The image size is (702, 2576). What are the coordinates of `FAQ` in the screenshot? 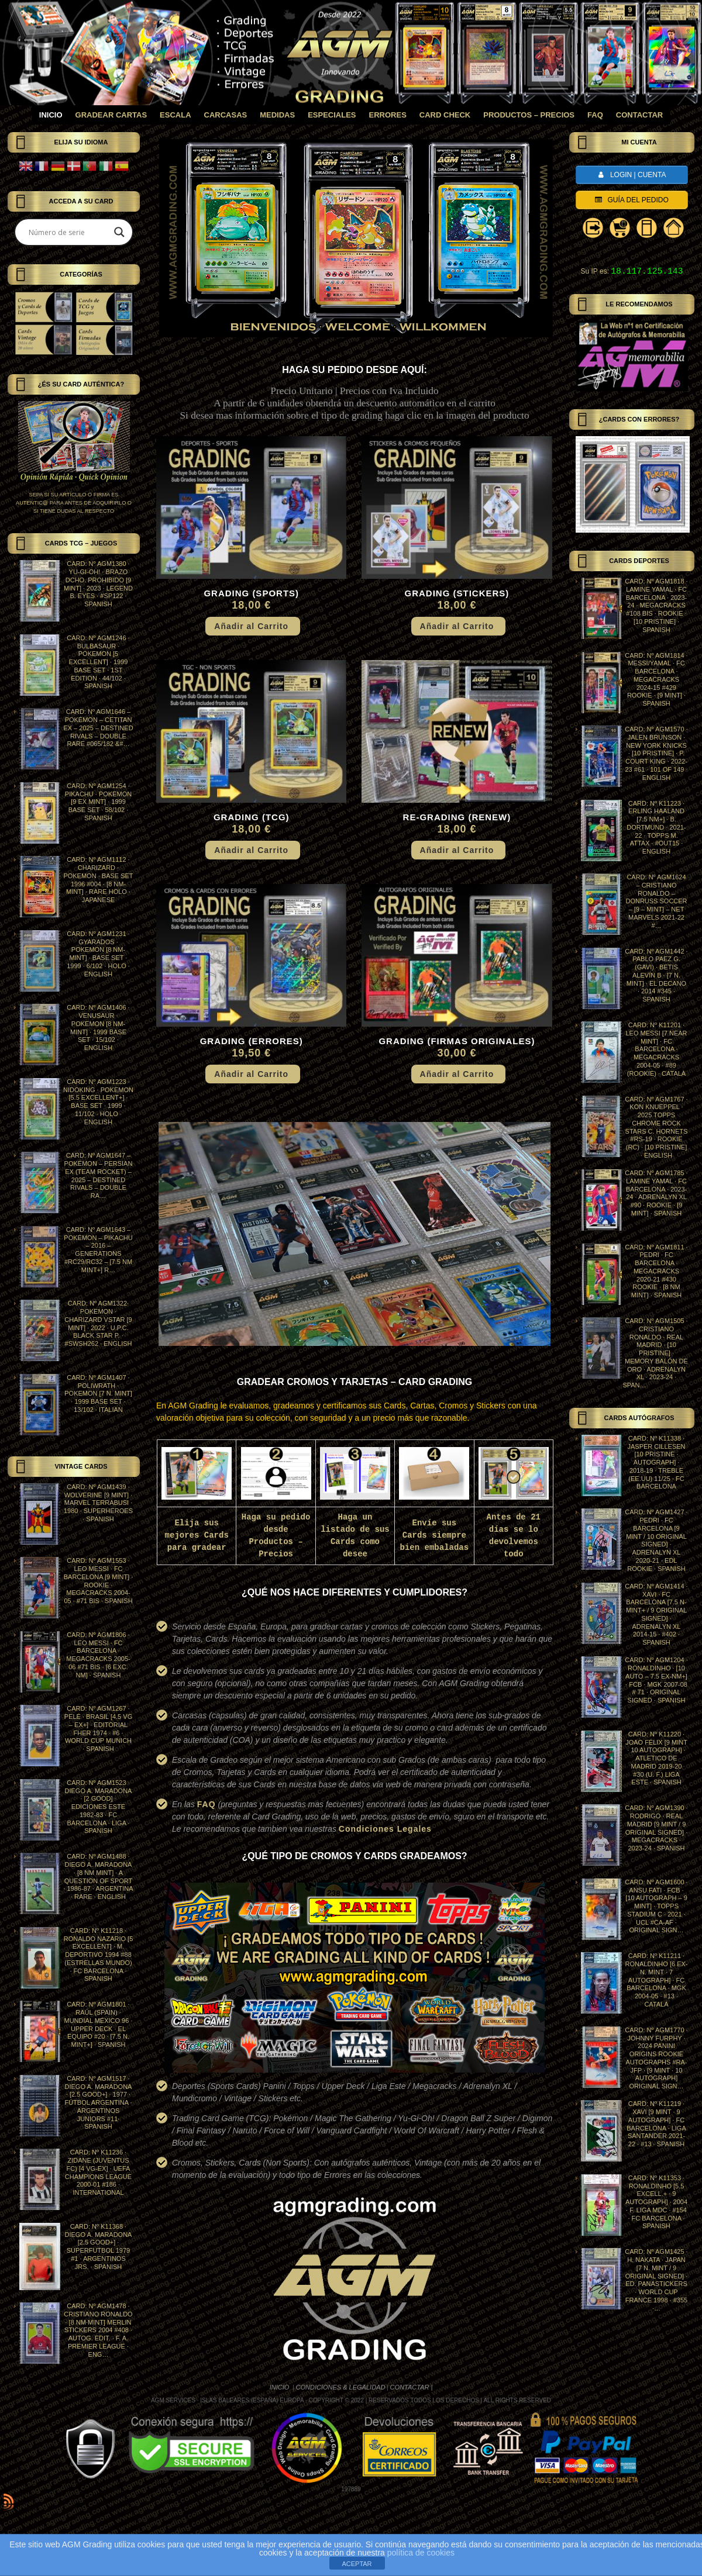 It's located at (206, 1804).